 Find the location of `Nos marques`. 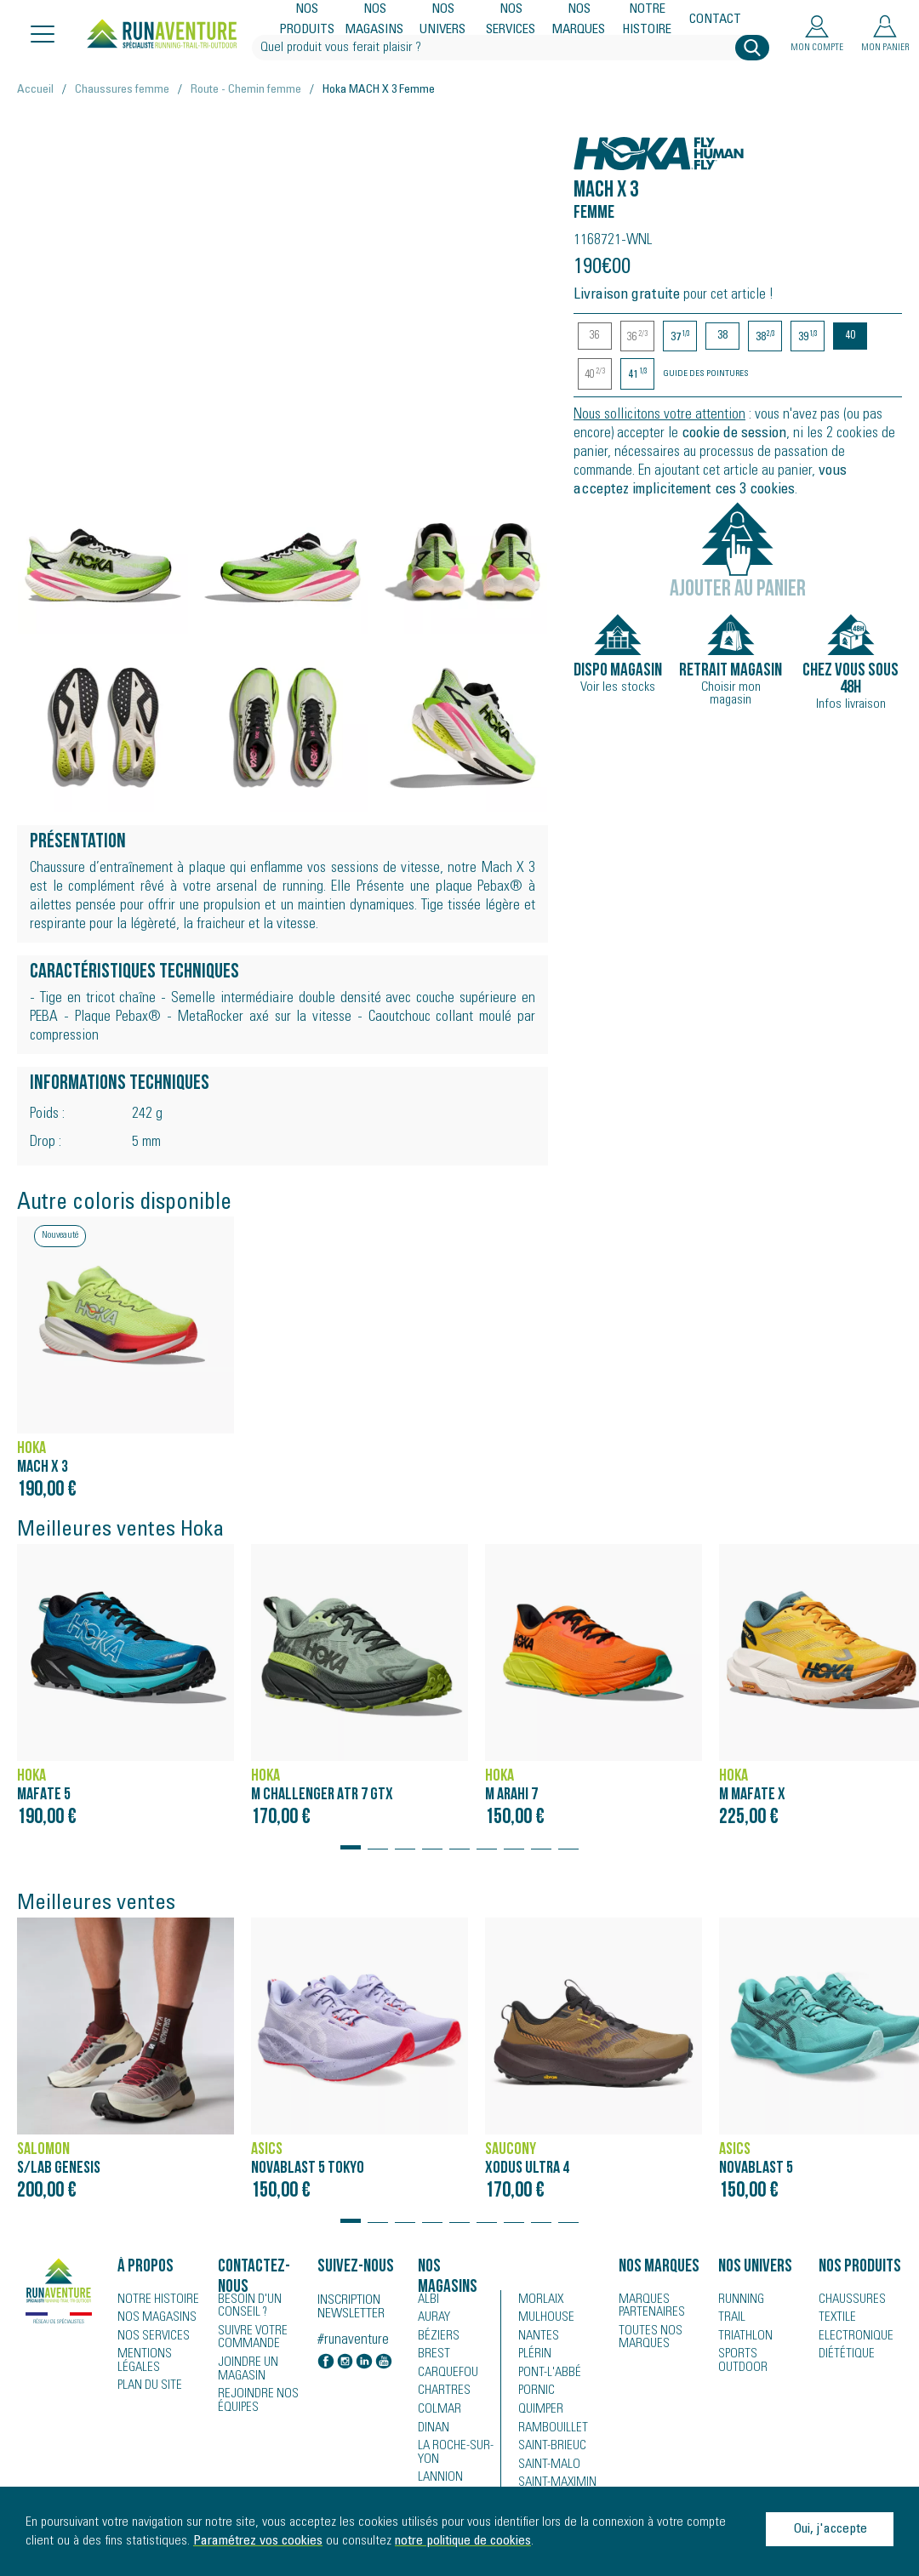

Nos marques is located at coordinates (579, 20).